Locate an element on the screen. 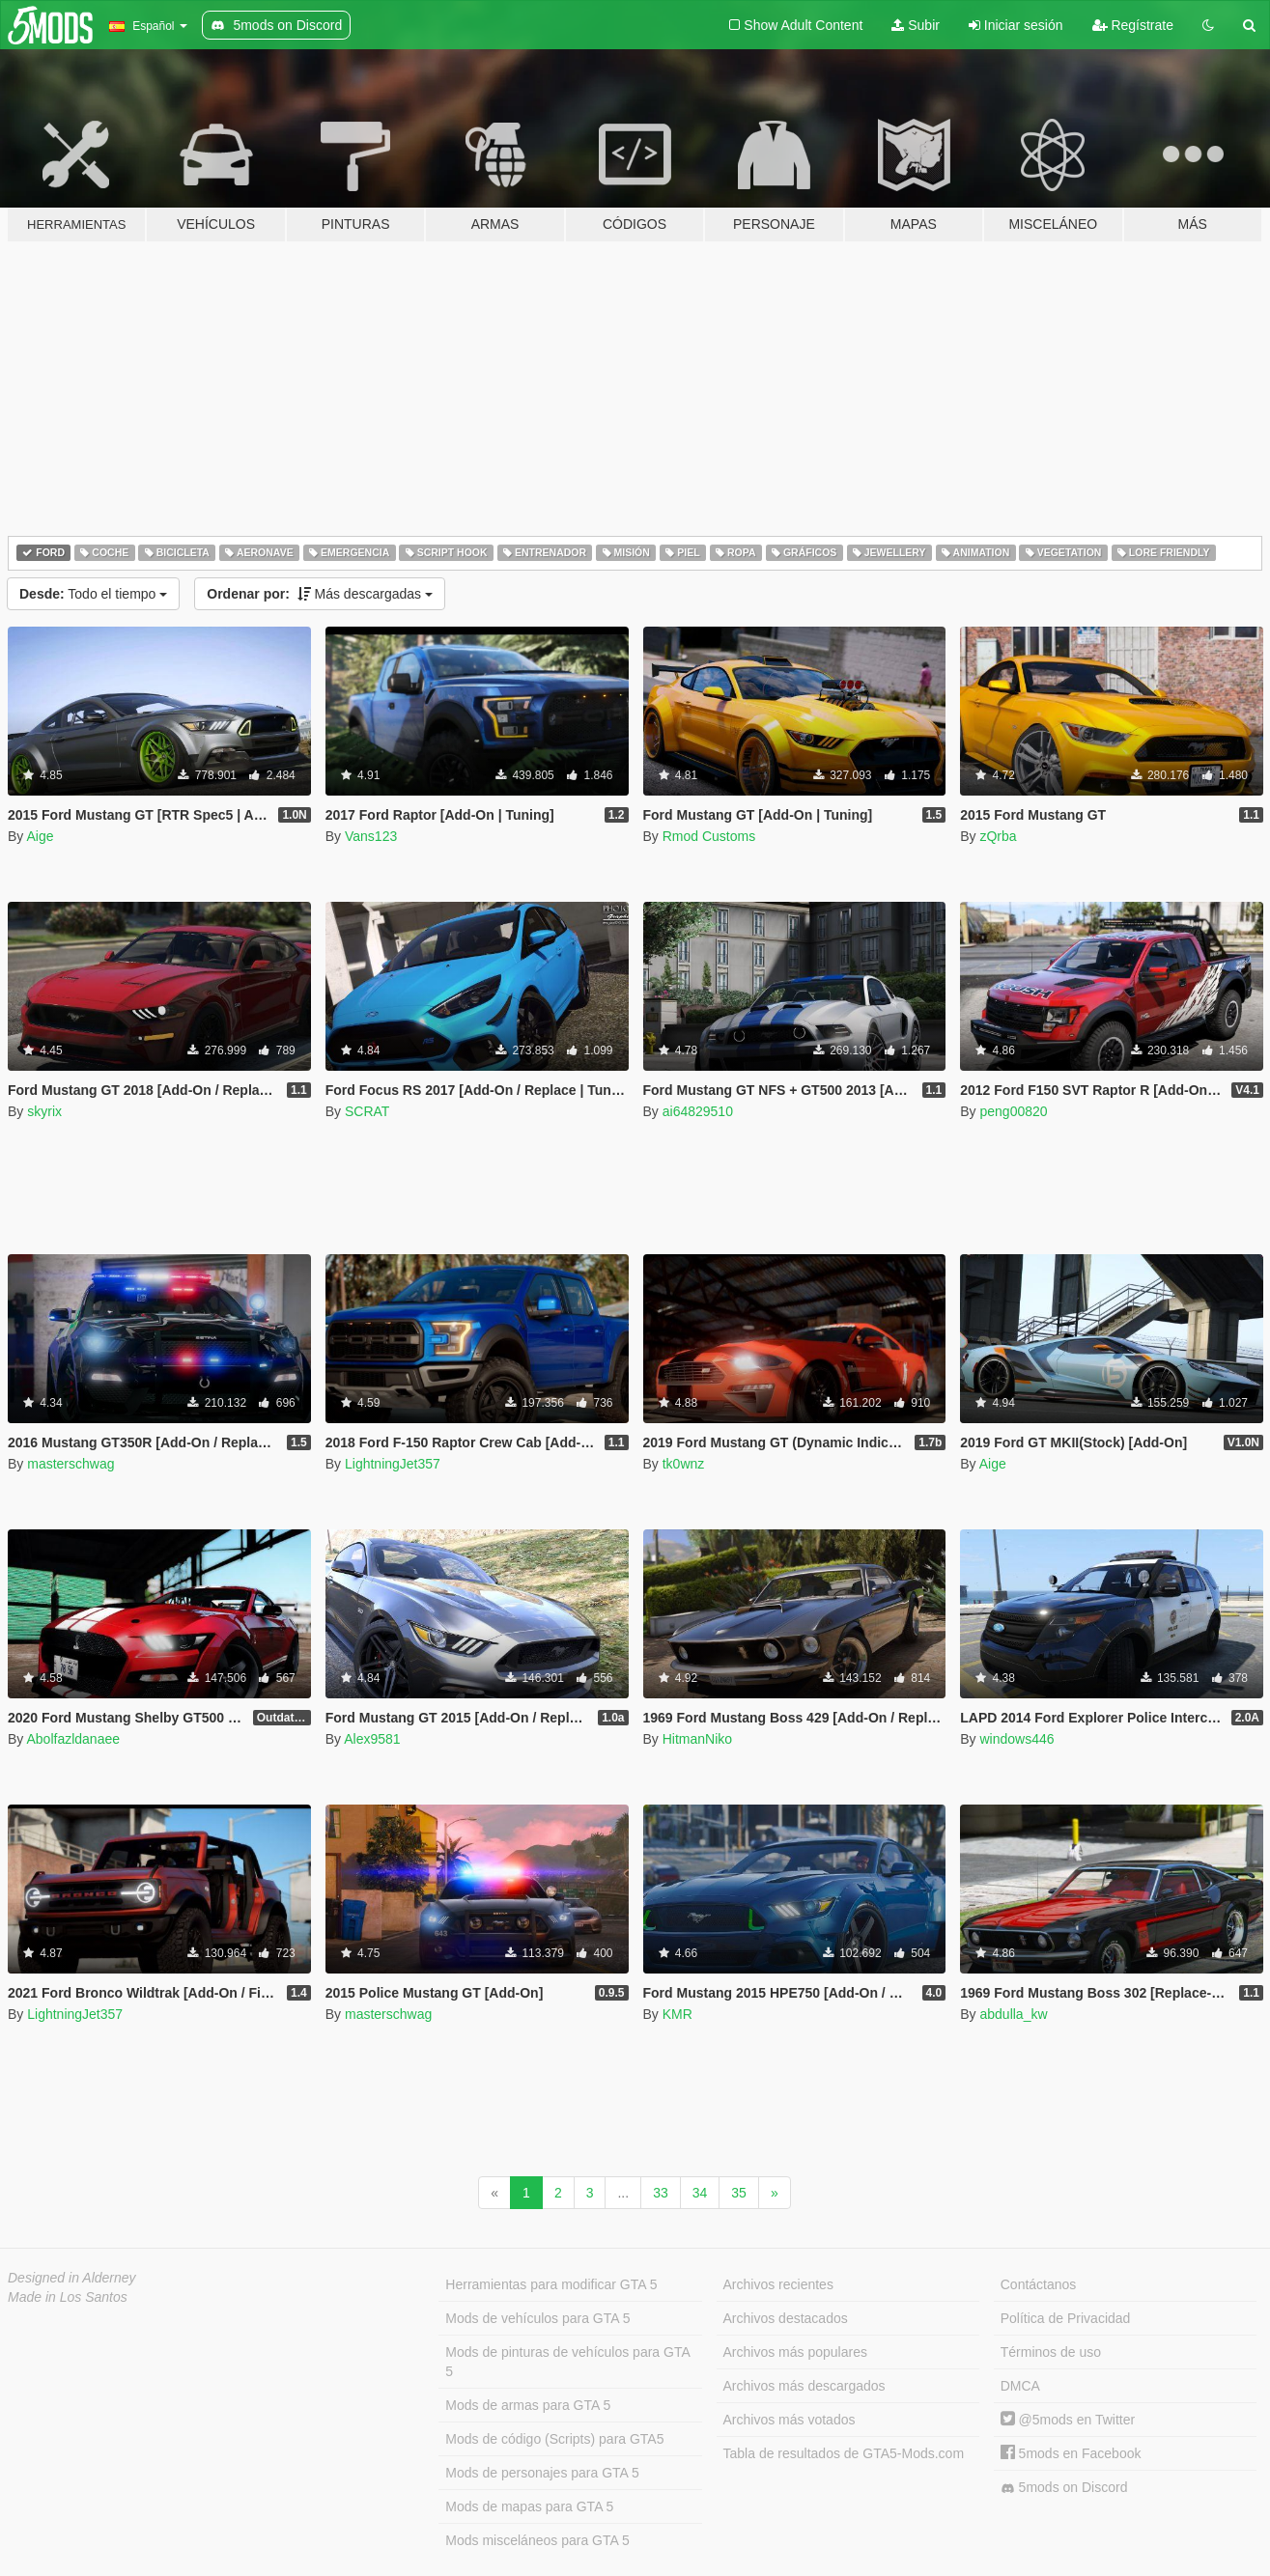  Mods de mapas para GTA 5 is located at coordinates (529, 2506).